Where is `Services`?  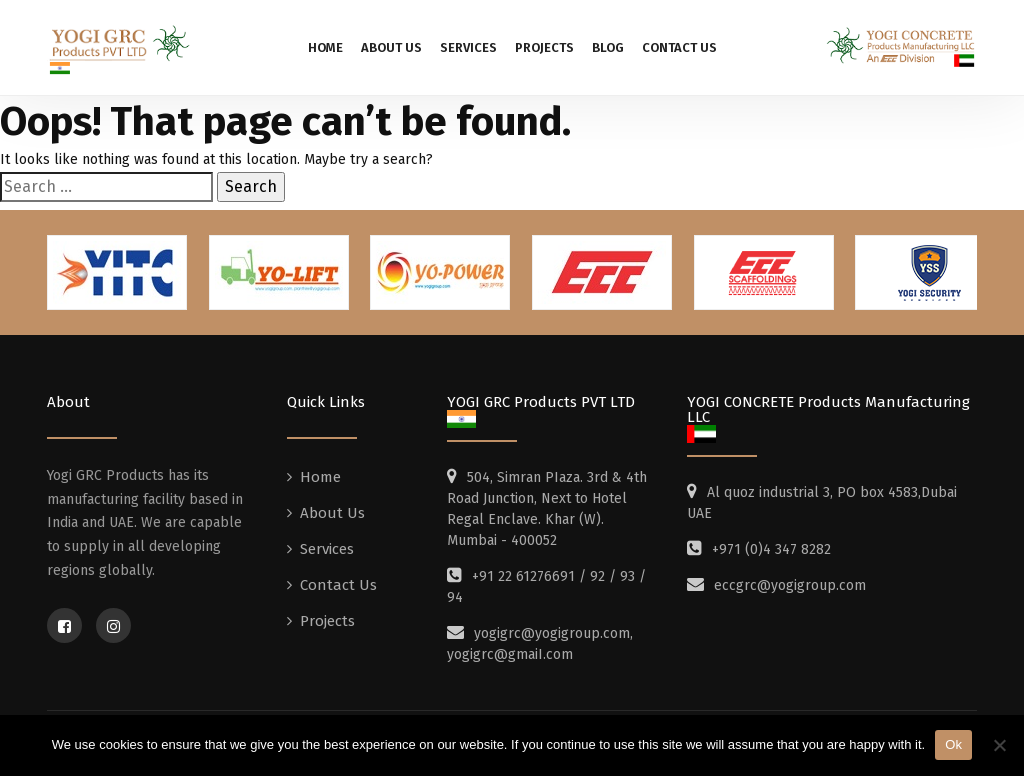 Services is located at coordinates (468, 47).